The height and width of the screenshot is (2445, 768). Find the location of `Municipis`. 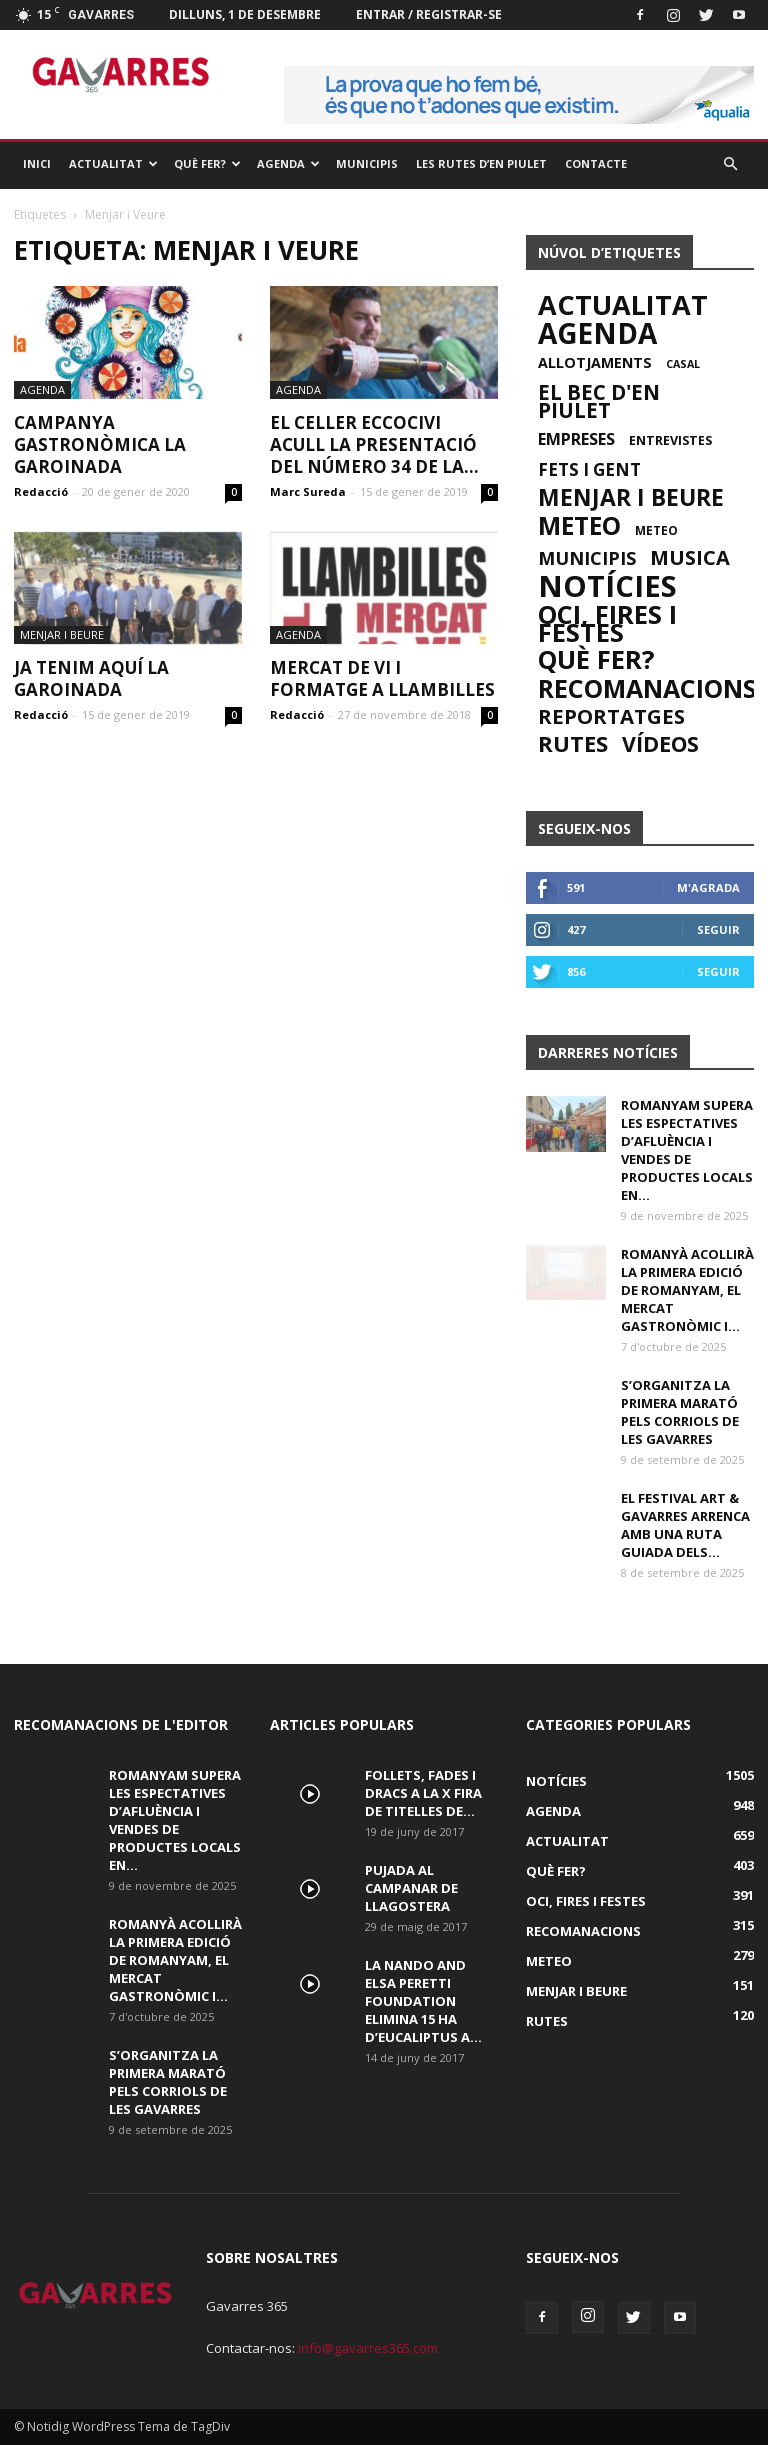

Municipis is located at coordinates (367, 163).